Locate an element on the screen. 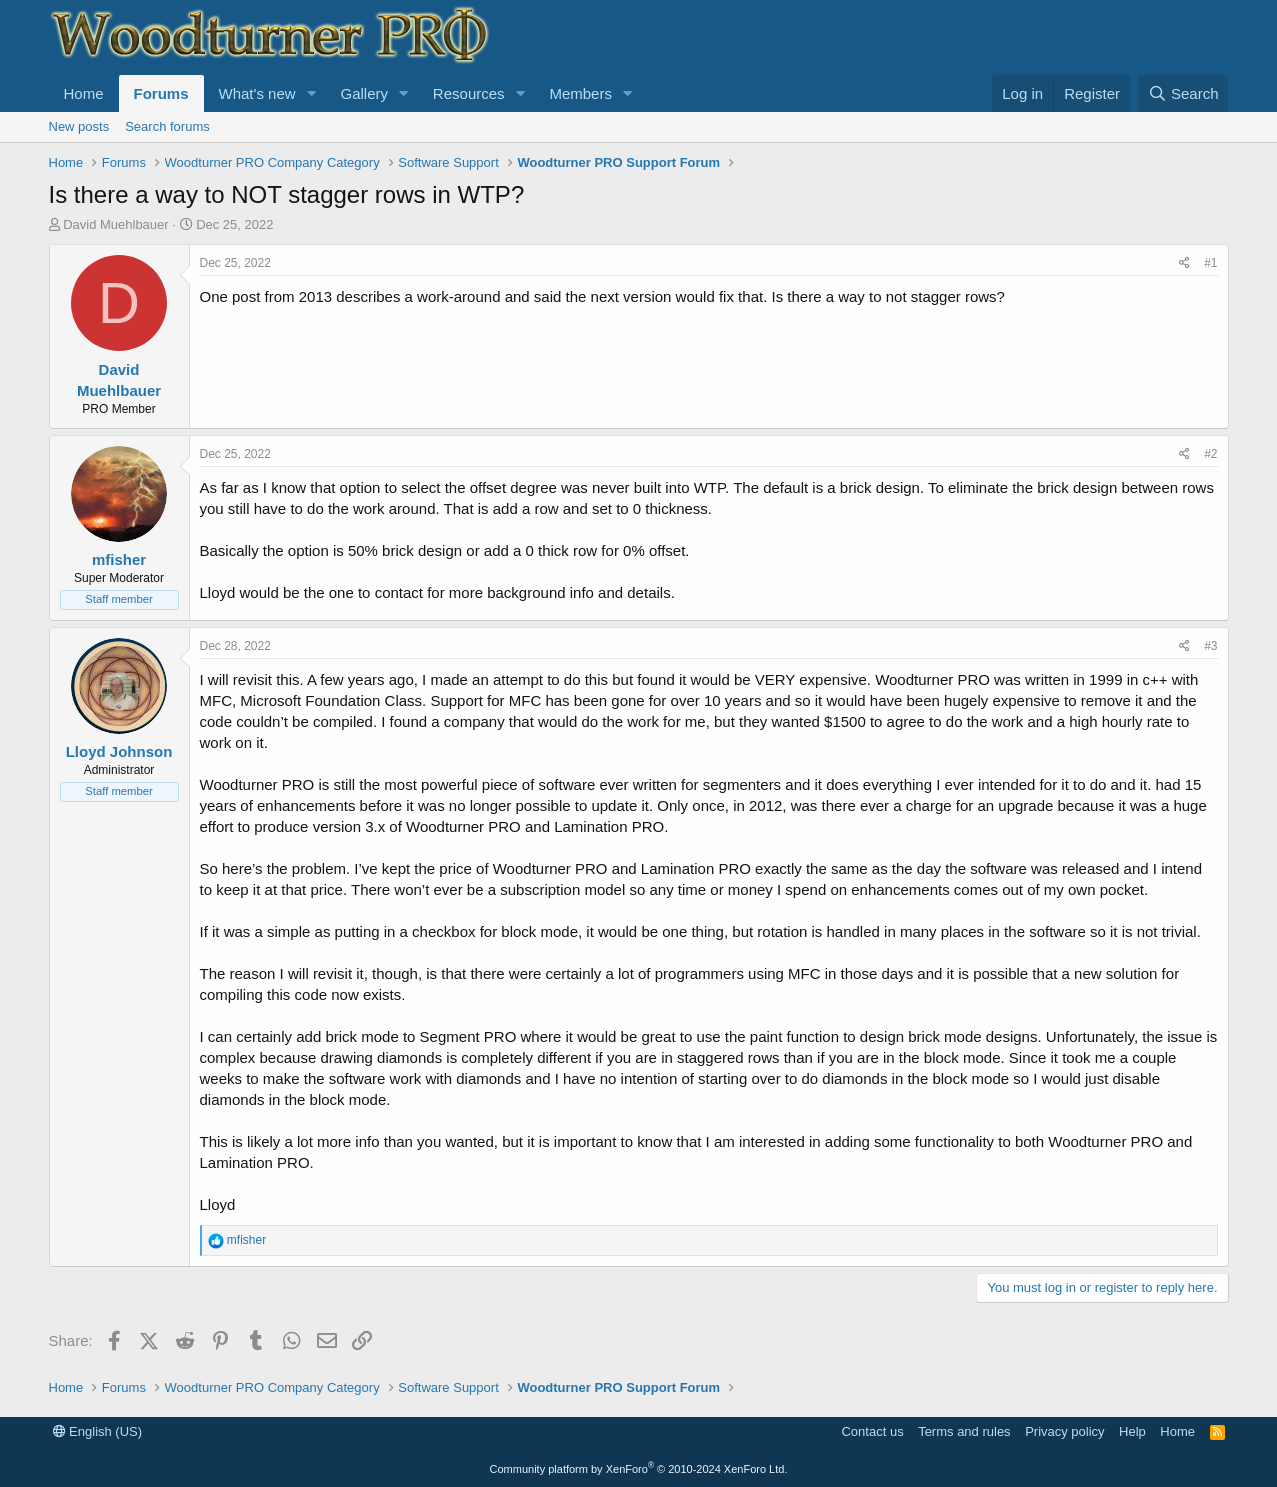  [Search] is located at coordinates (1183, 93).